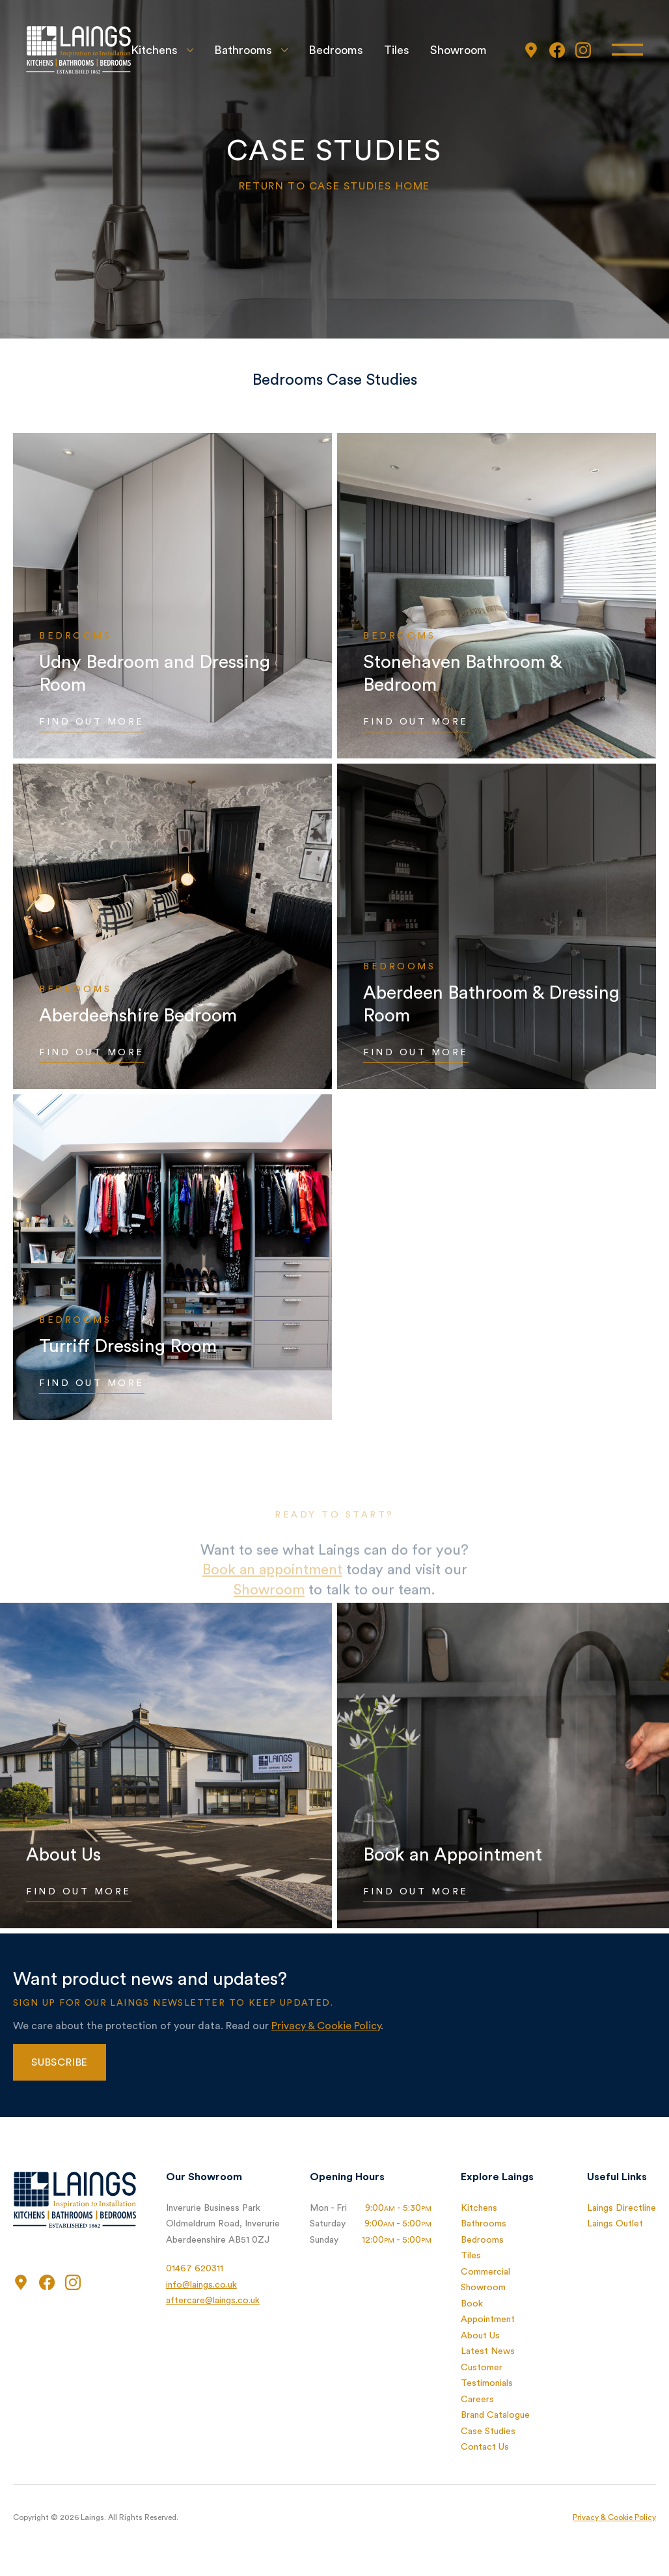 The width and height of the screenshot is (669, 2576). Describe the element at coordinates (59, 2062) in the screenshot. I see `Subscribe` at that location.